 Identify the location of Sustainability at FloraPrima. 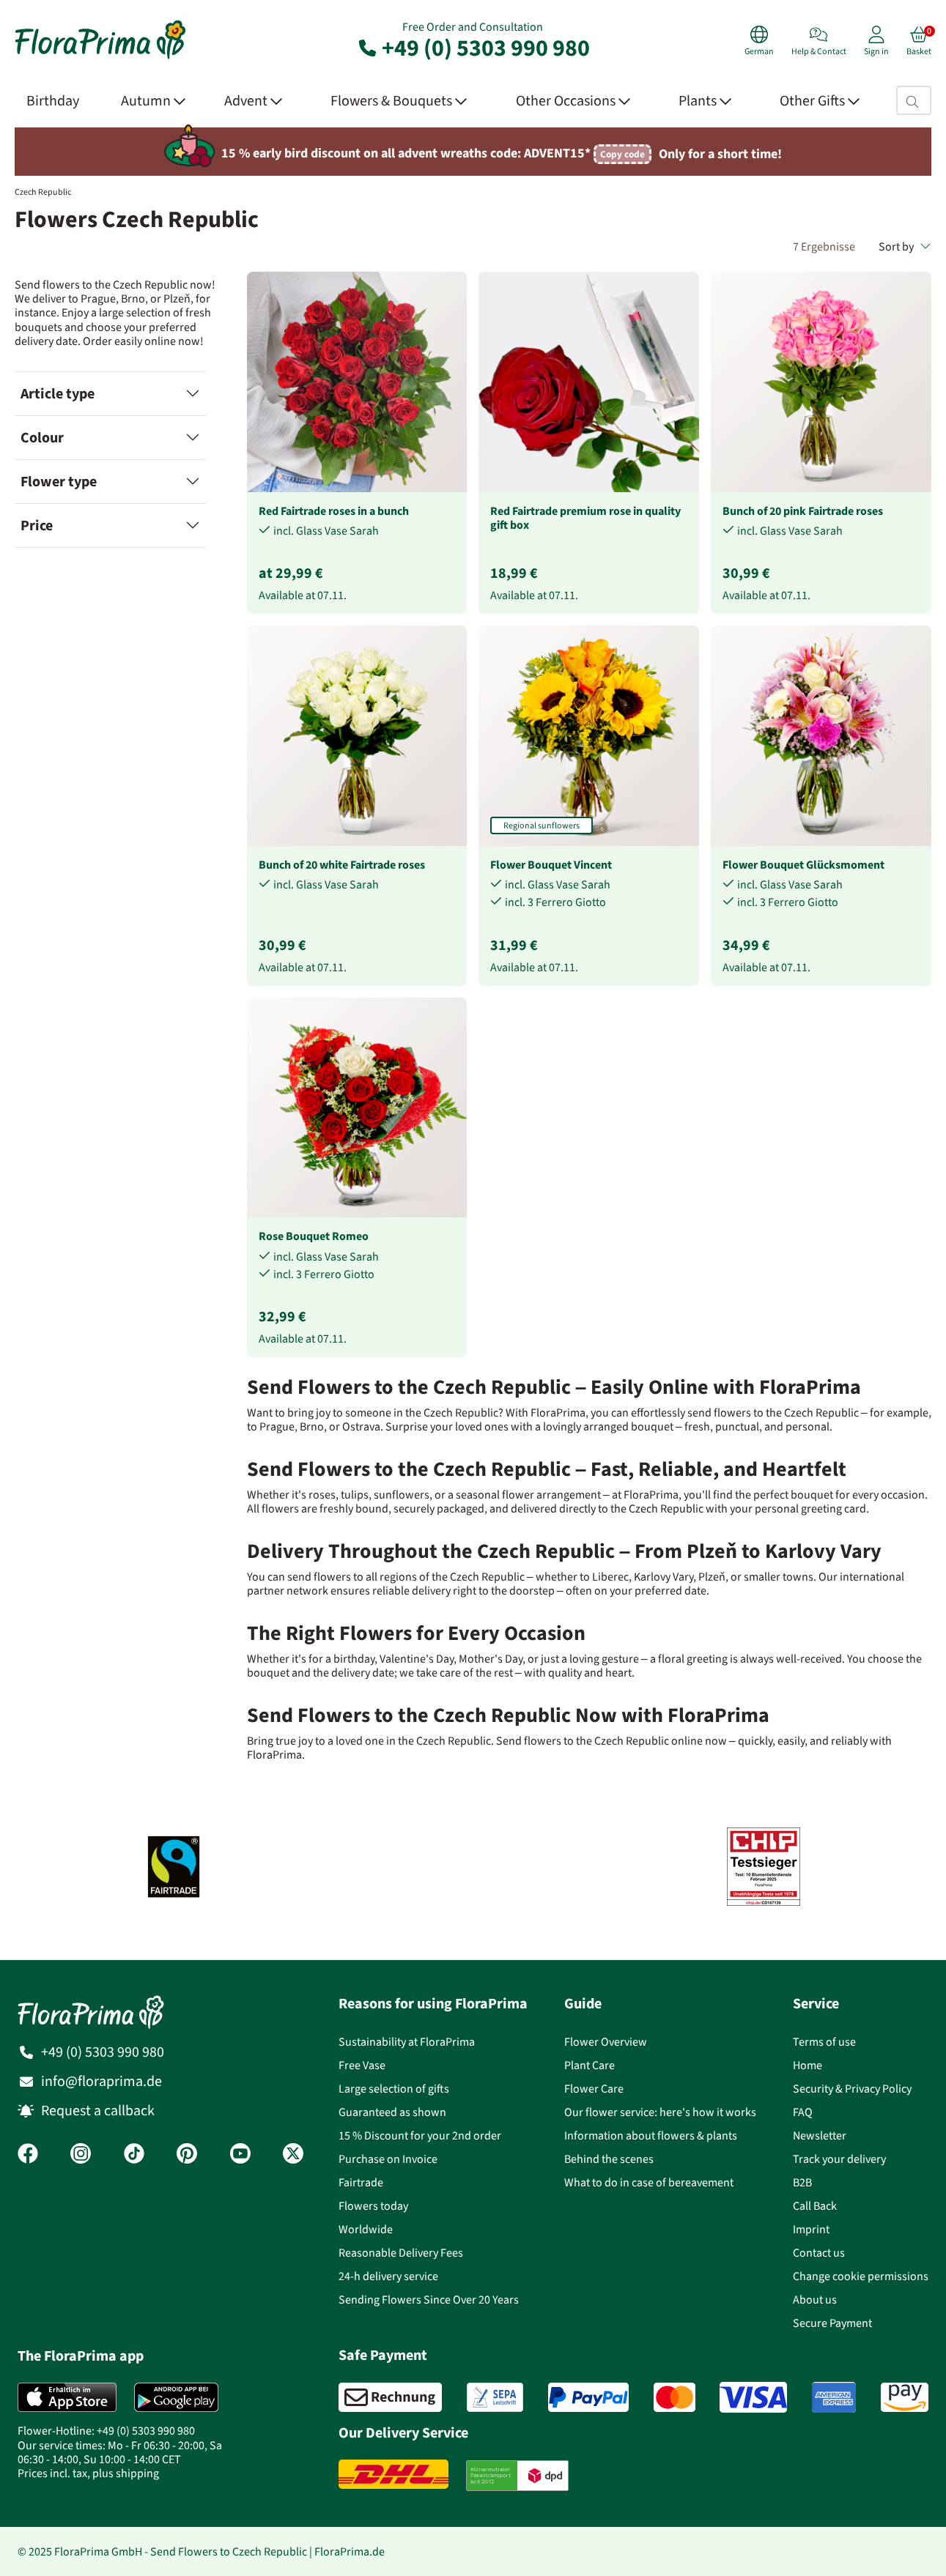
(407, 2041).